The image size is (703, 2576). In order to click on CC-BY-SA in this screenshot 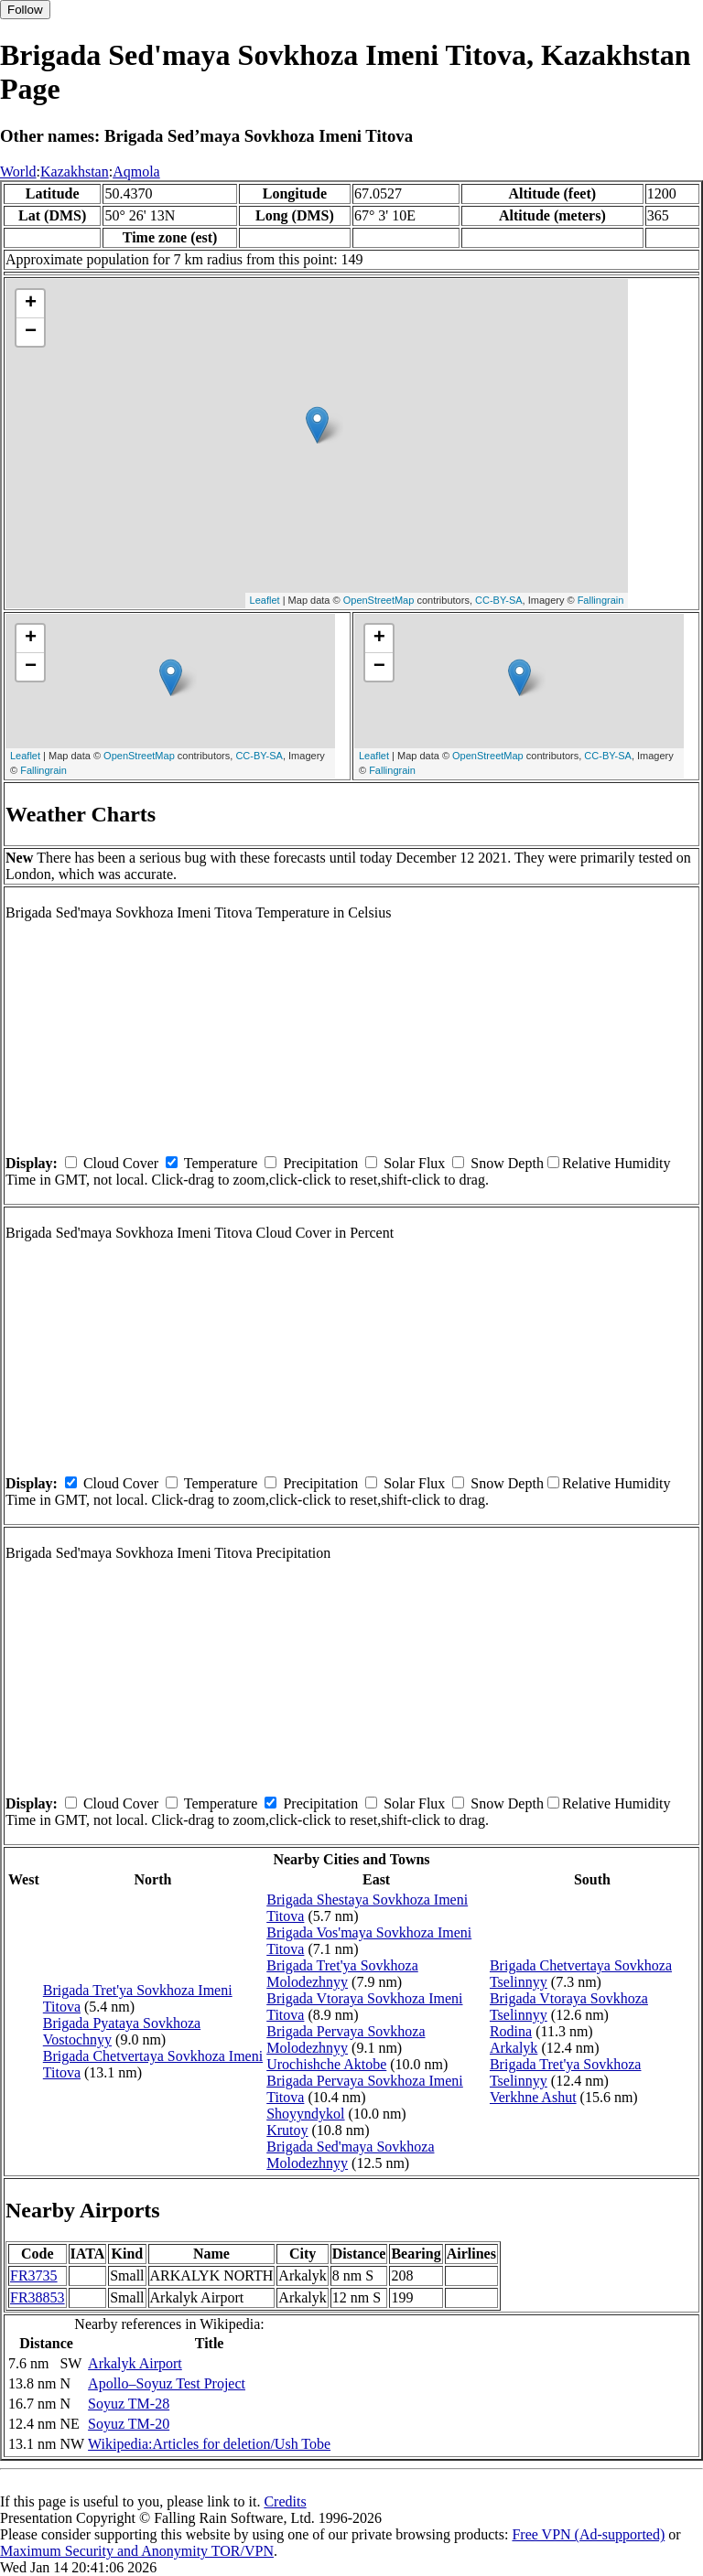, I will do `click(499, 600)`.